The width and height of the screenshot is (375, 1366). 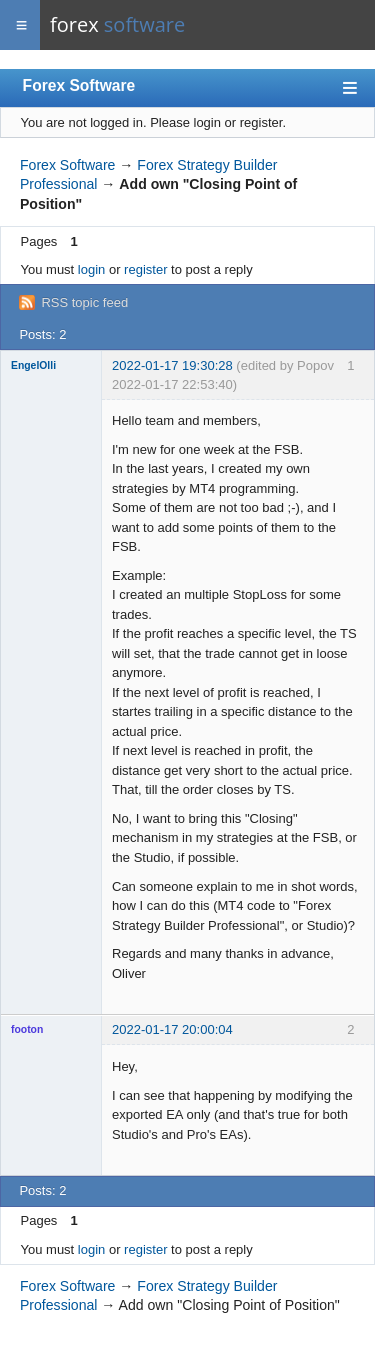 I want to click on RSS topic feed, so click(x=84, y=302).